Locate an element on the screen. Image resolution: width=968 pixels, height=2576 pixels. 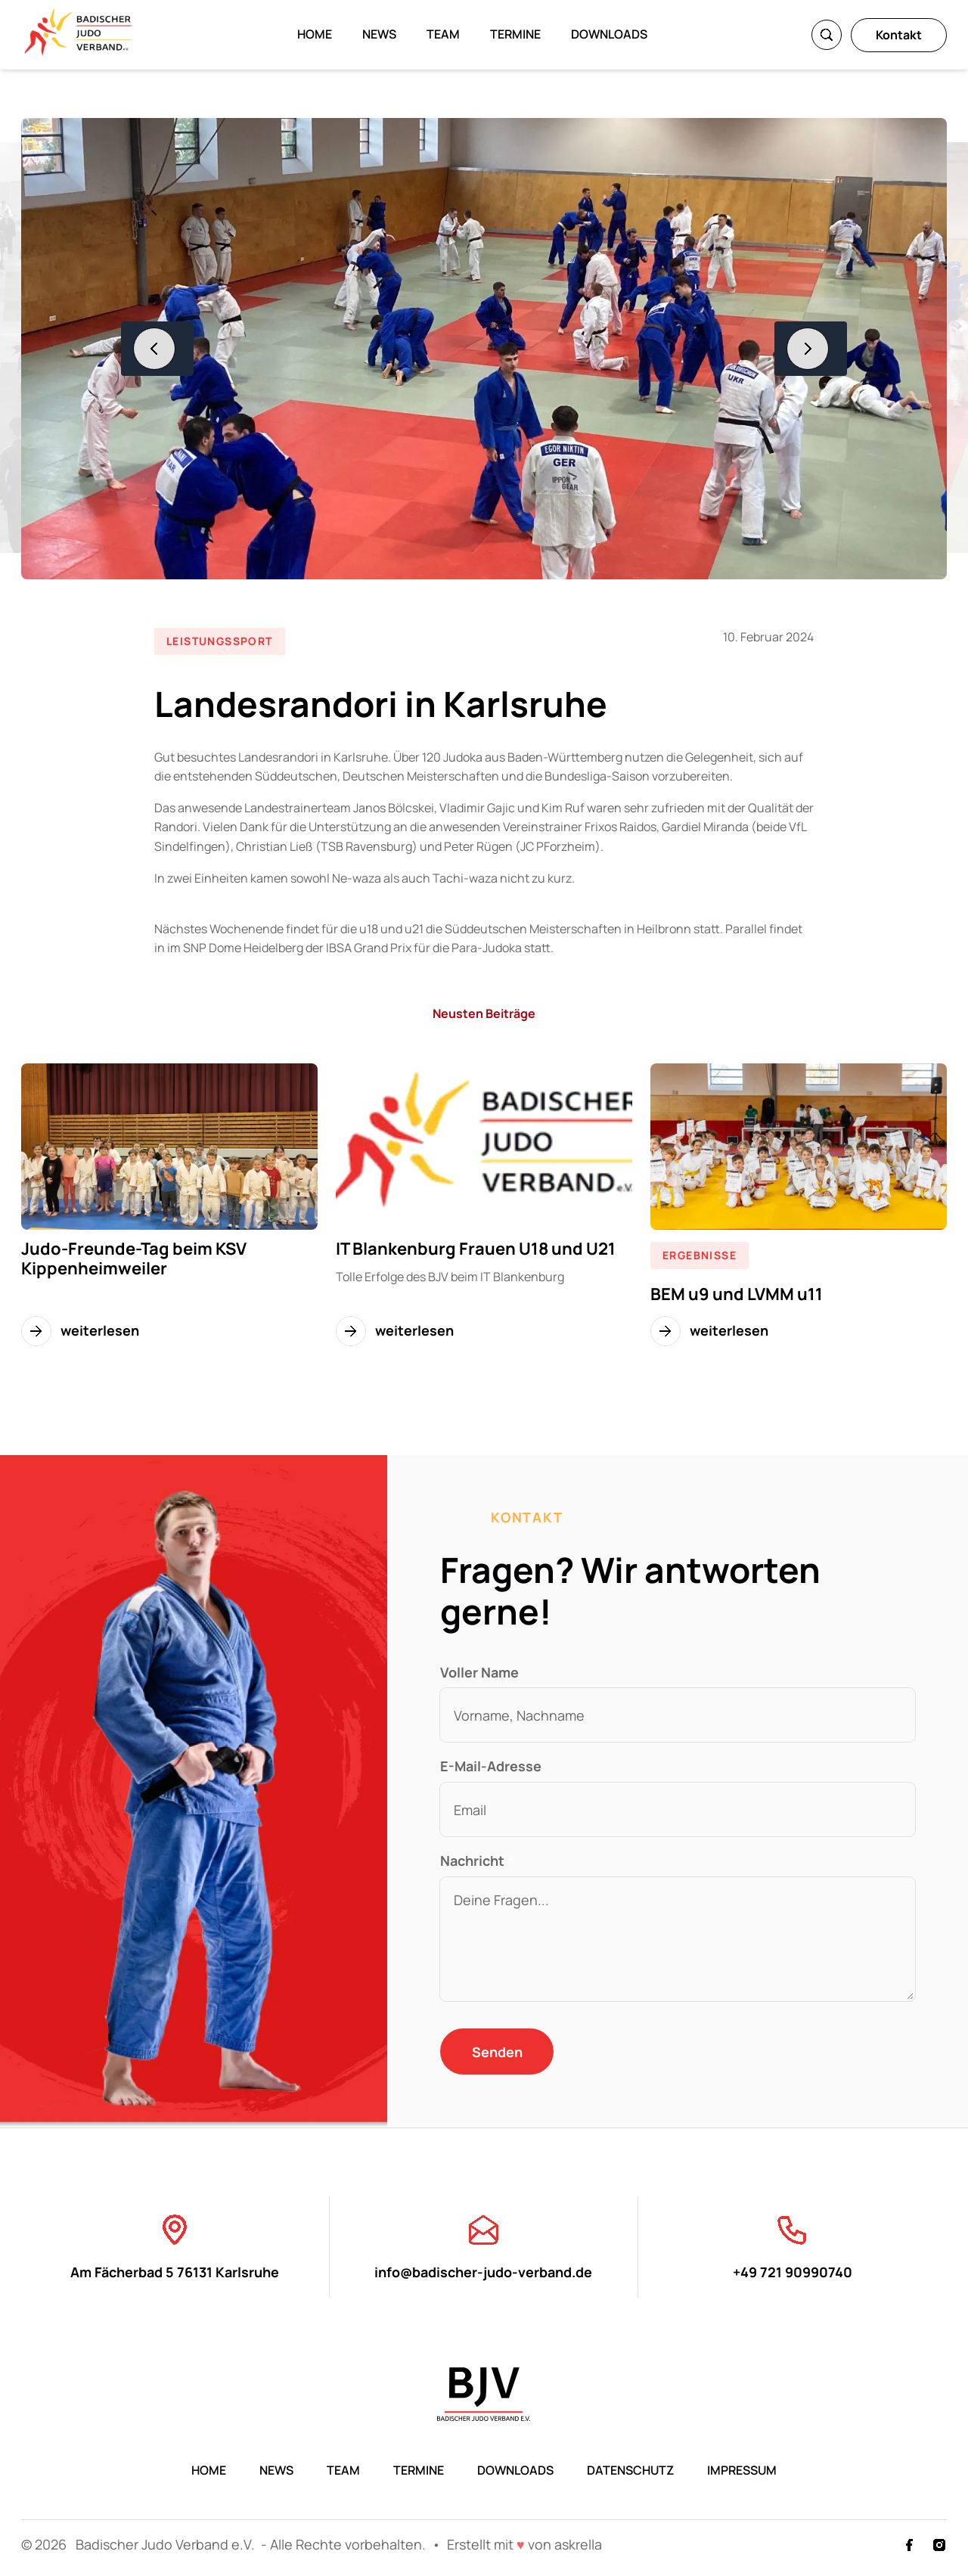
Senden is located at coordinates (497, 2052).